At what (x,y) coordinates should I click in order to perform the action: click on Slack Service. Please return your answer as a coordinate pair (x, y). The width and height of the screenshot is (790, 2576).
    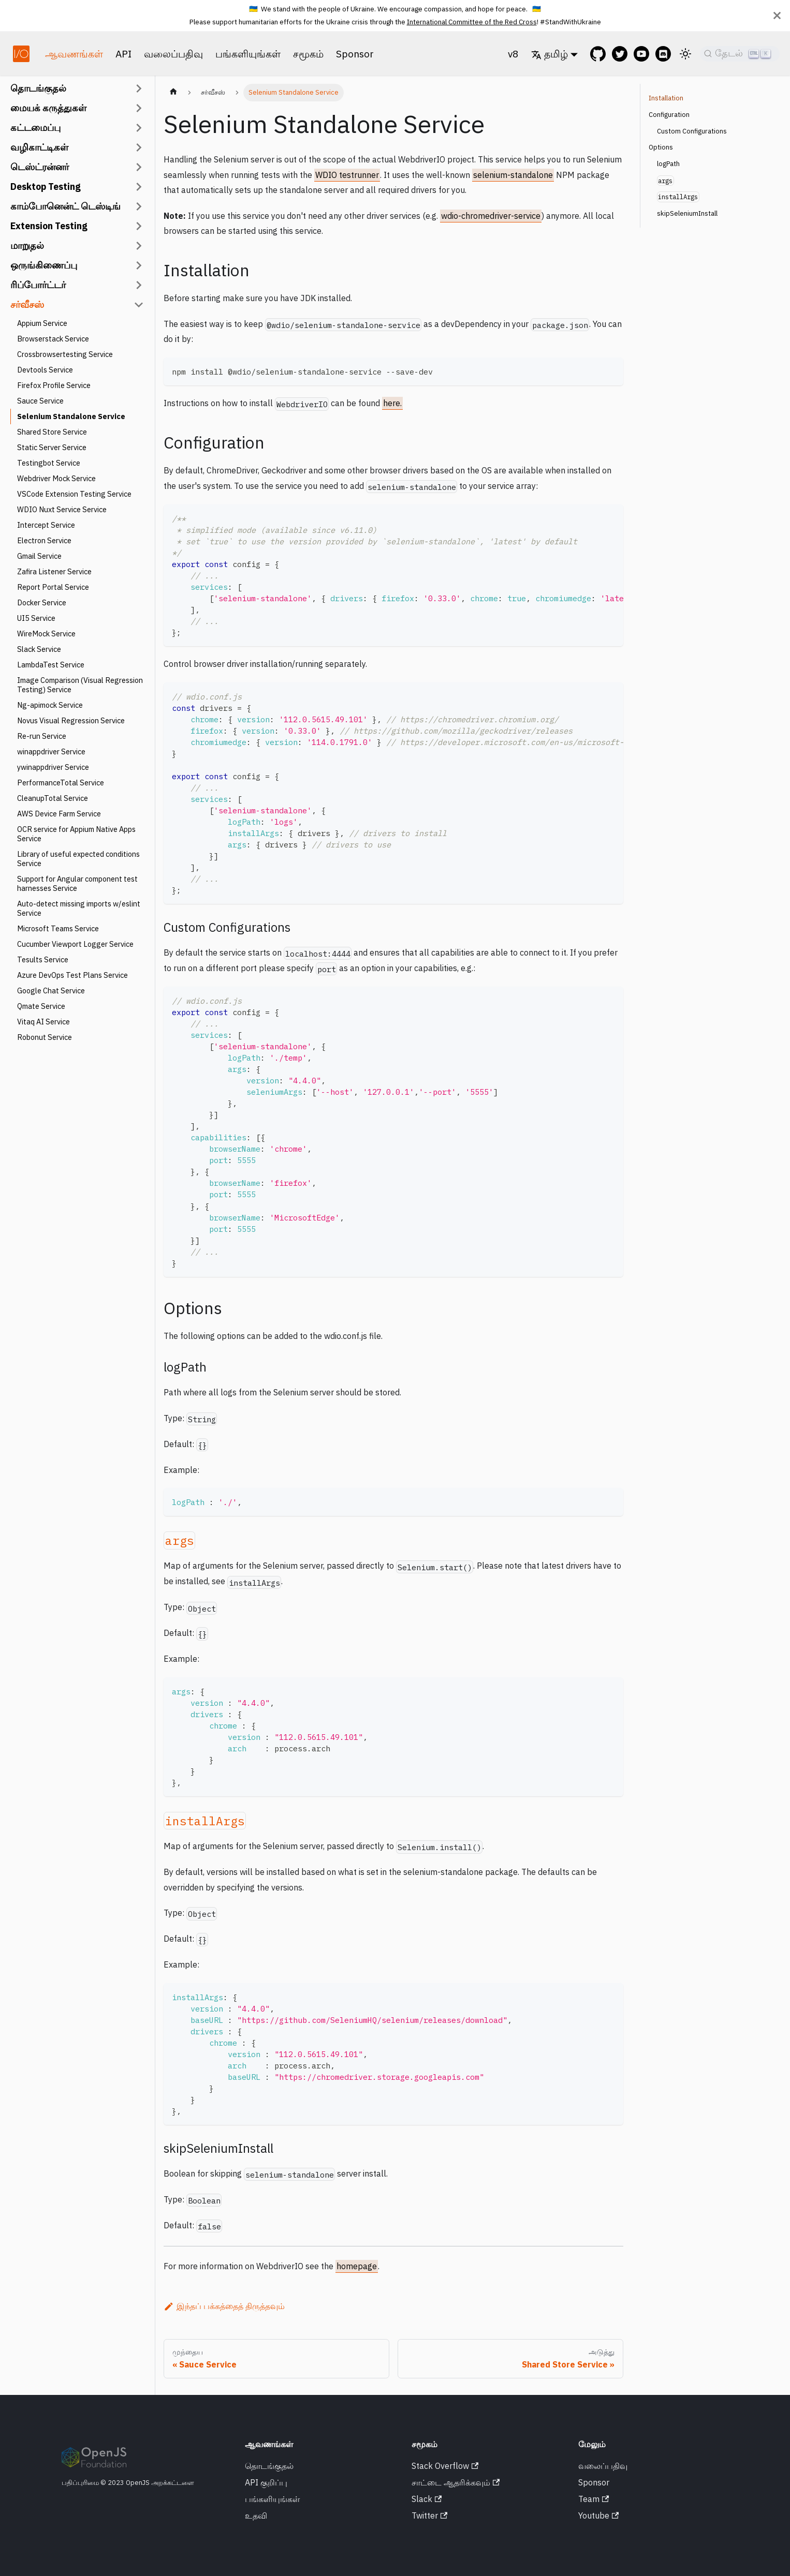
    Looking at the image, I should click on (39, 649).